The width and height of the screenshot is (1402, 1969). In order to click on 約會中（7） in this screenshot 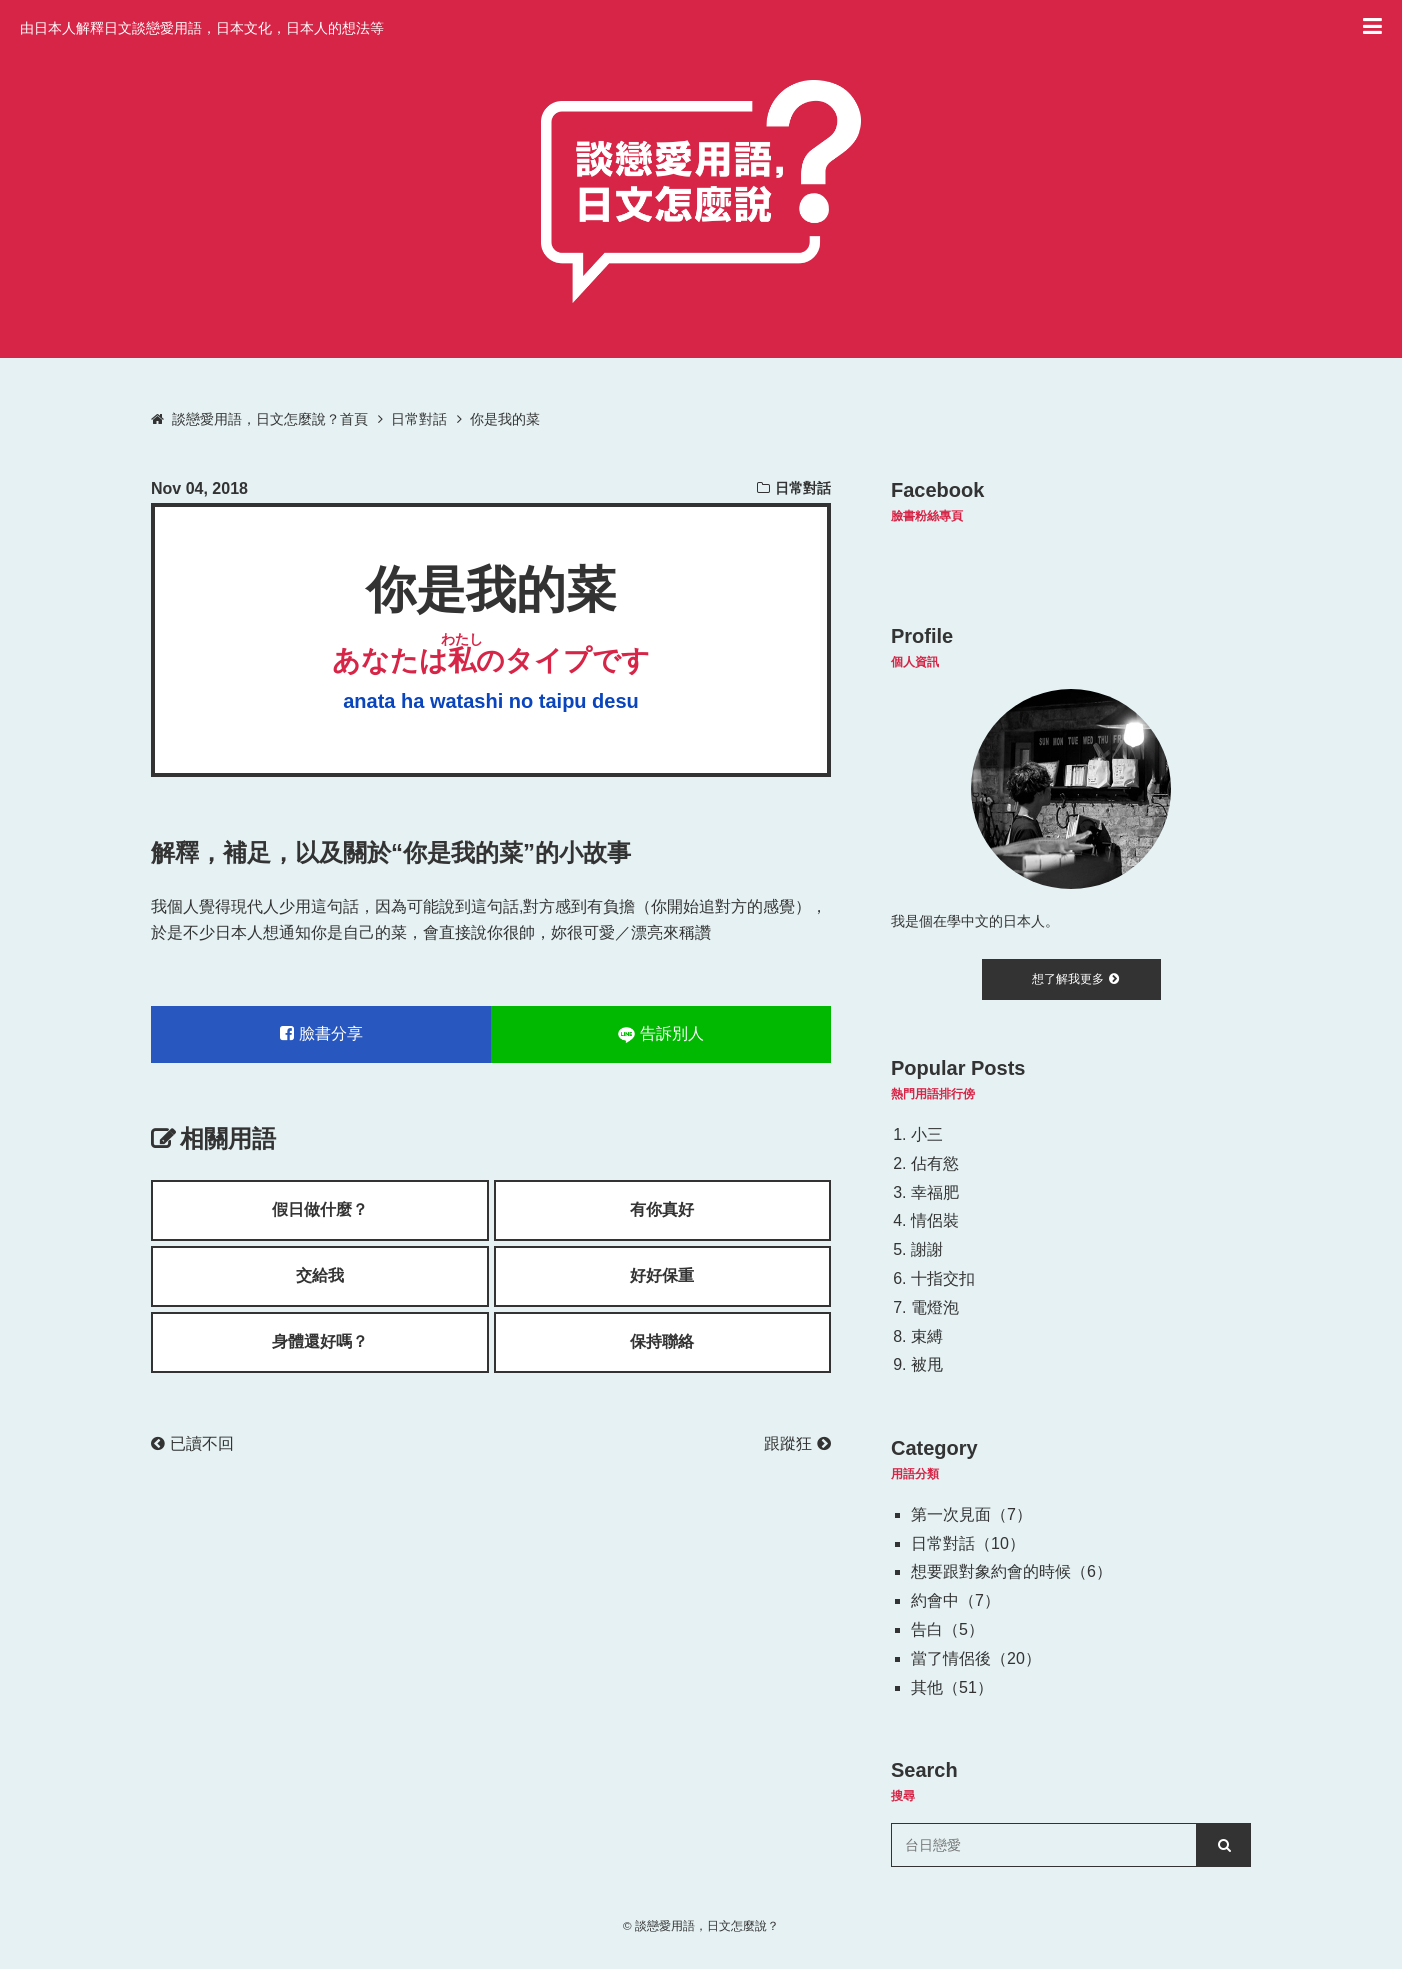, I will do `click(955, 1600)`.